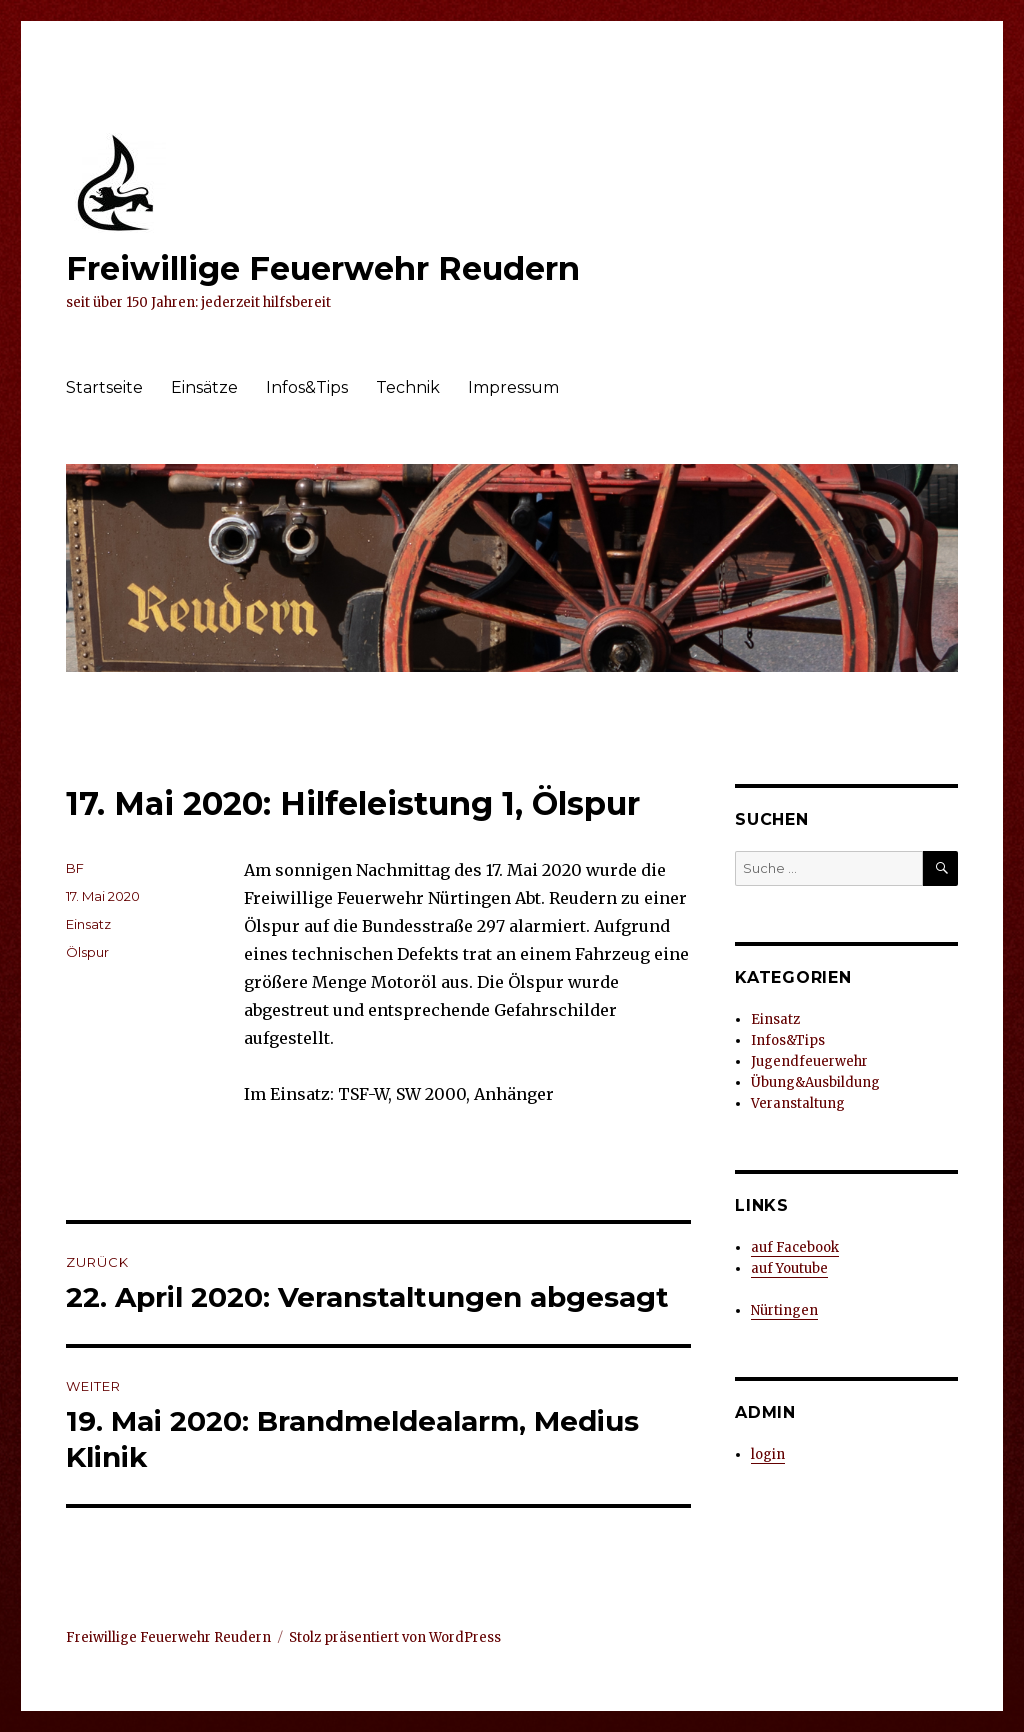  What do you see at coordinates (323, 268) in the screenshot?
I see `Freiwillige Feuerwehr Reudern` at bounding box center [323, 268].